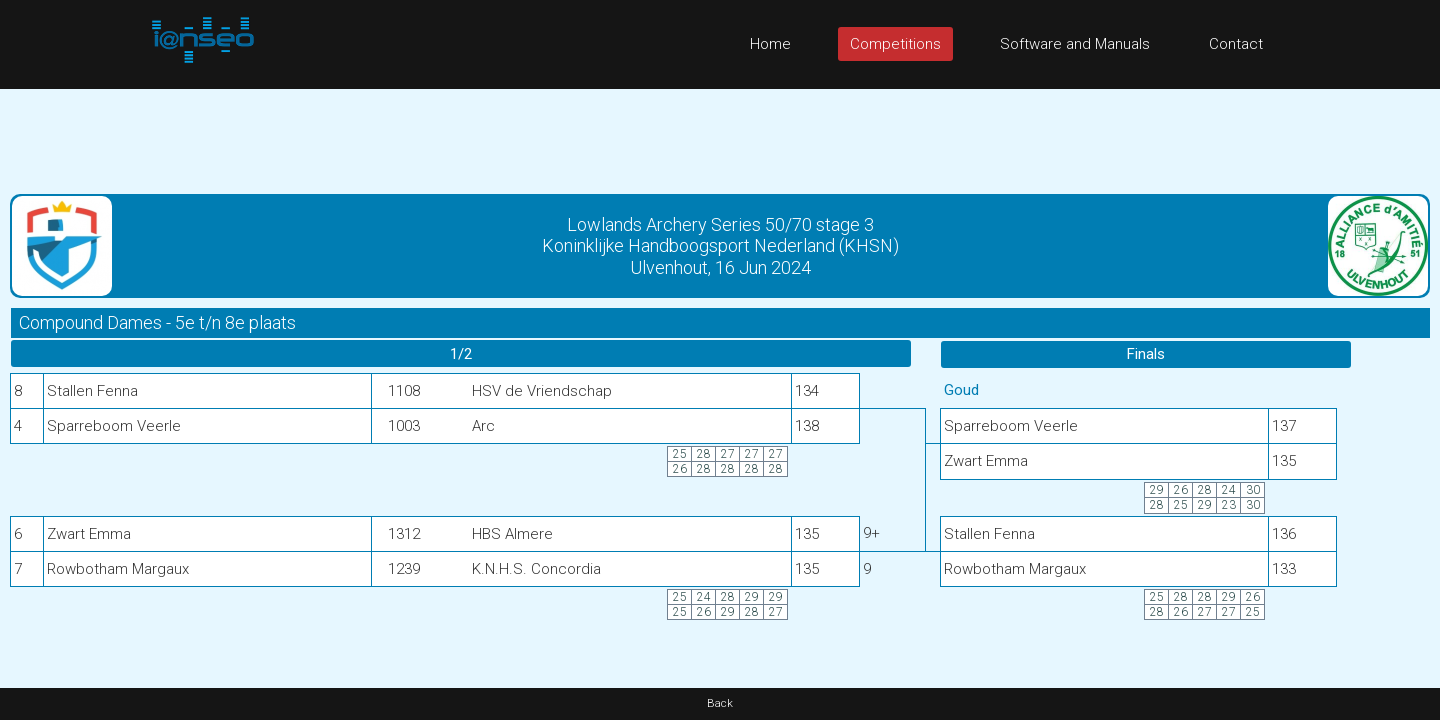  I want to click on Contact, so click(1236, 44).